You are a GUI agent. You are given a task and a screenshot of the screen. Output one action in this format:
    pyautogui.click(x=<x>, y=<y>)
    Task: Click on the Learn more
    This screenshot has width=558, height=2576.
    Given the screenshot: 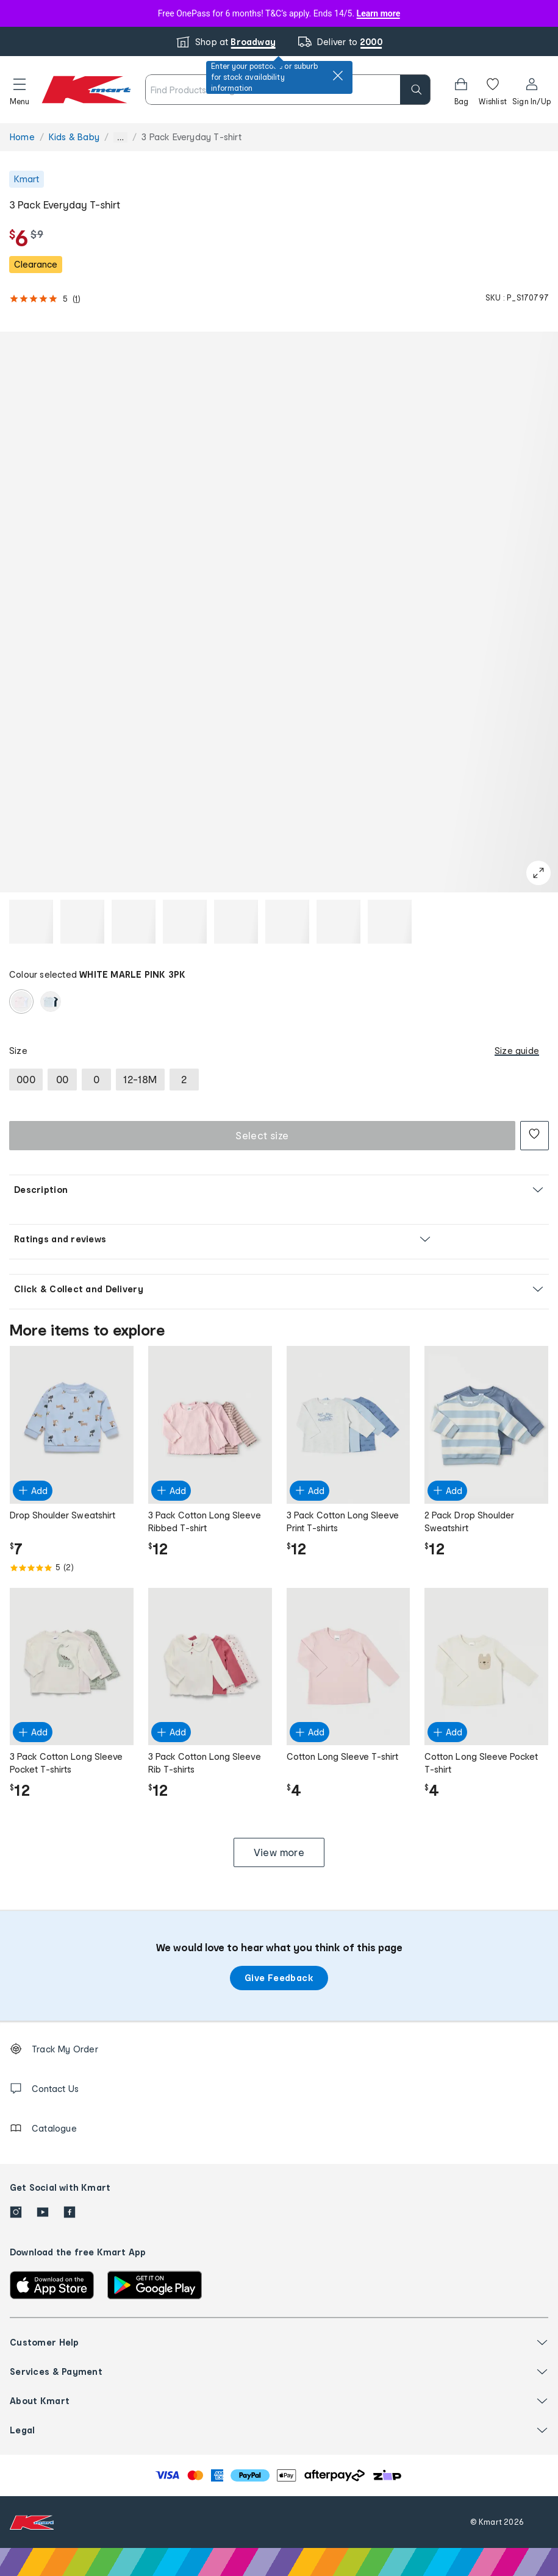 What is the action you would take?
    pyautogui.click(x=379, y=13)
    